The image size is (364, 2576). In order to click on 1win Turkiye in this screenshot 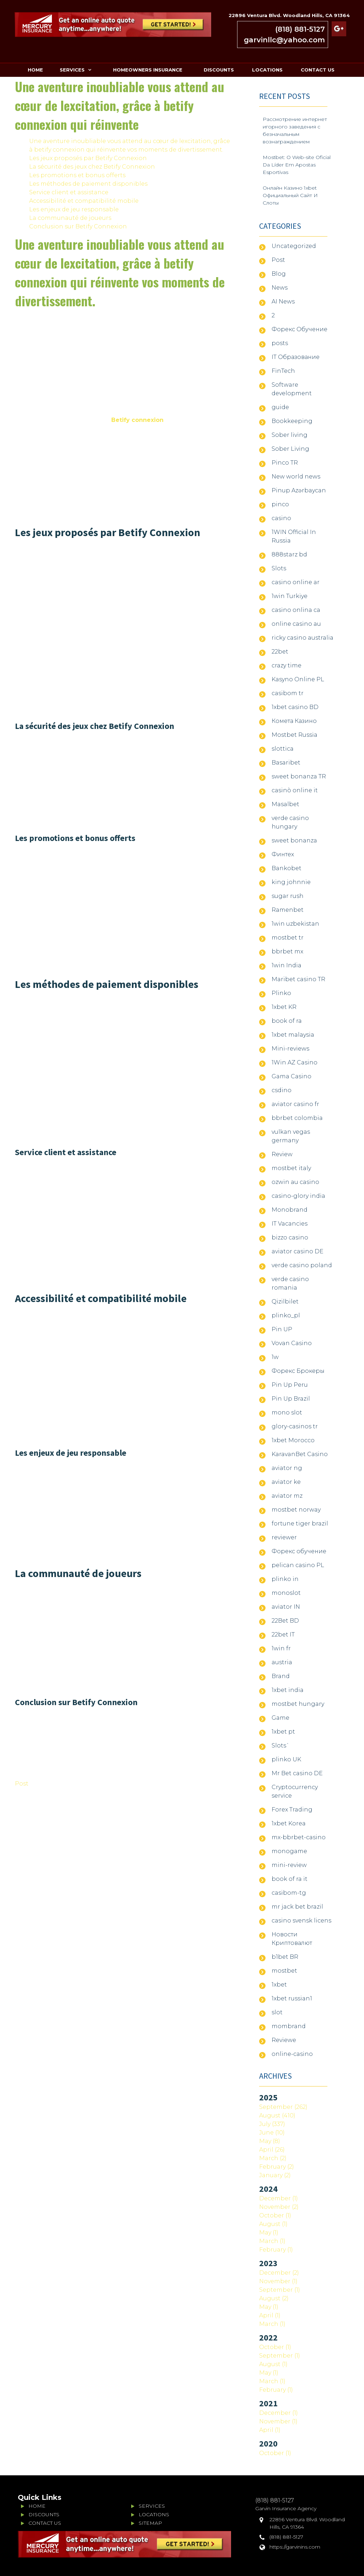, I will do `click(289, 596)`.